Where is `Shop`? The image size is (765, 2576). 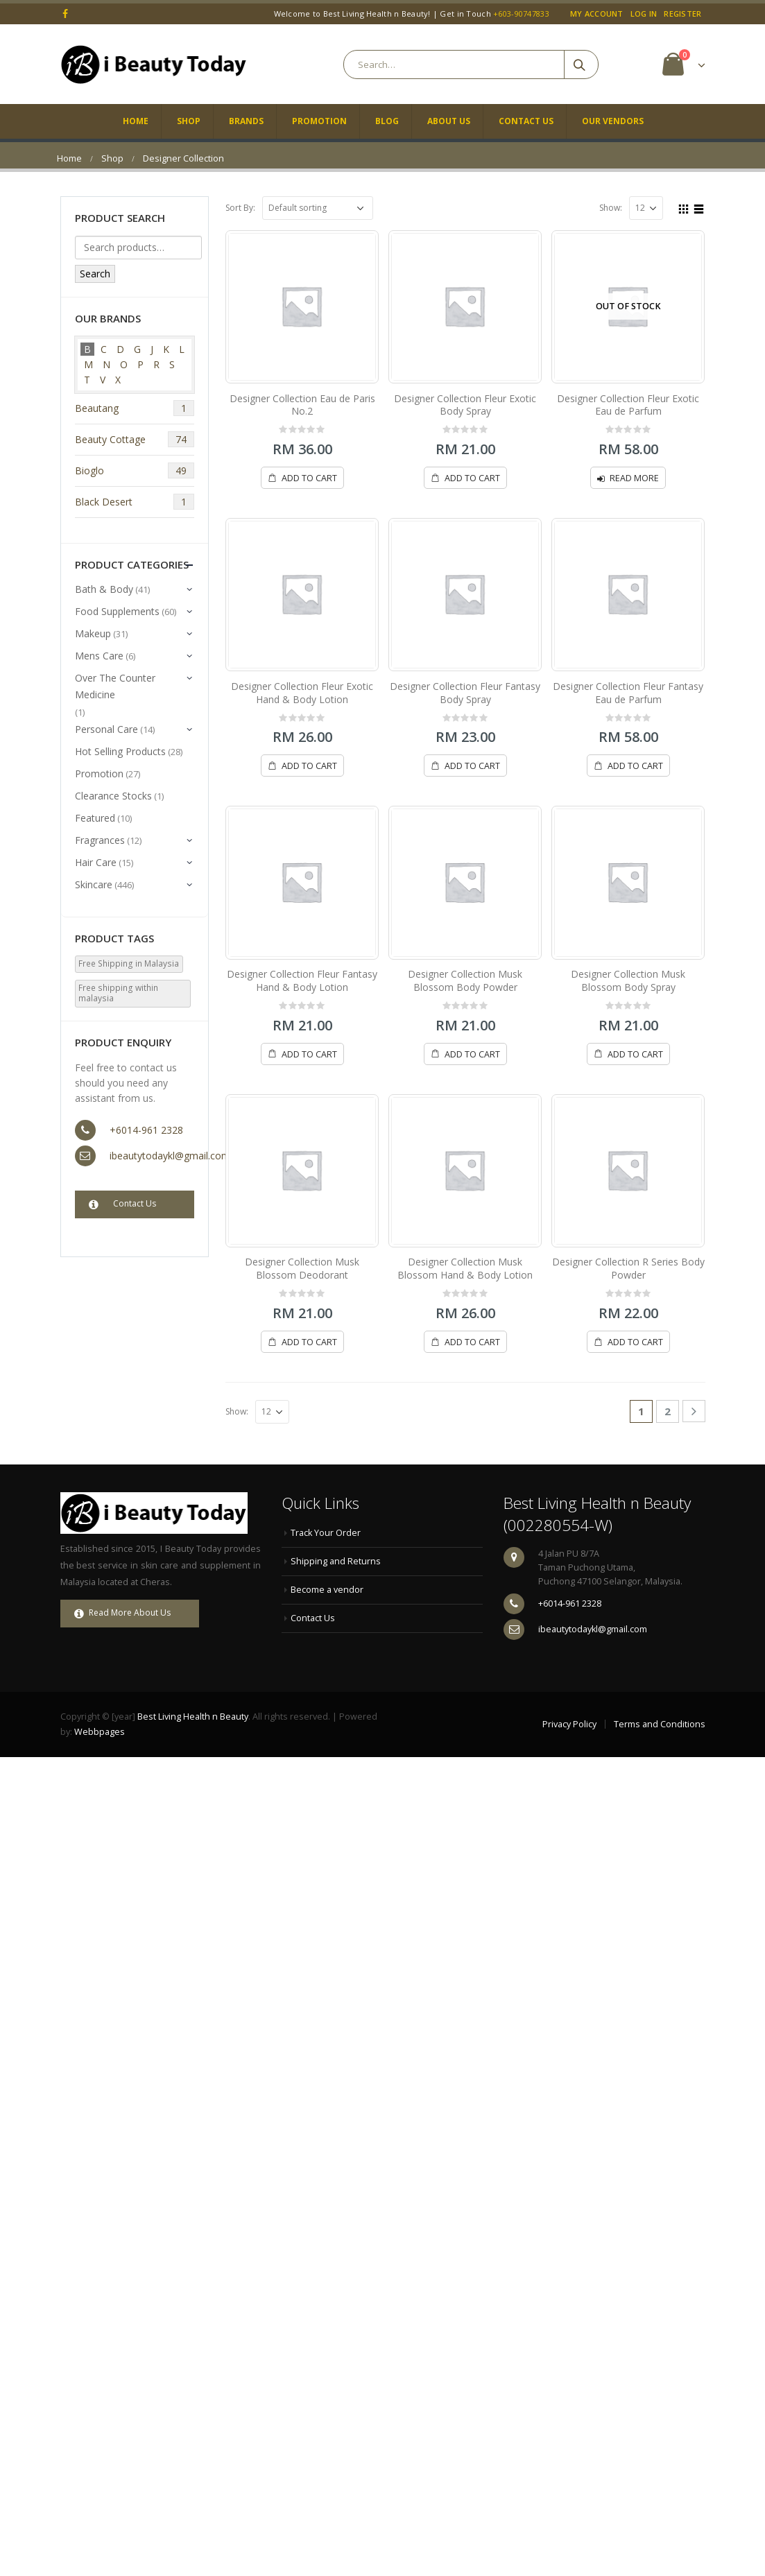
Shop is located at coordinates (188, 121).